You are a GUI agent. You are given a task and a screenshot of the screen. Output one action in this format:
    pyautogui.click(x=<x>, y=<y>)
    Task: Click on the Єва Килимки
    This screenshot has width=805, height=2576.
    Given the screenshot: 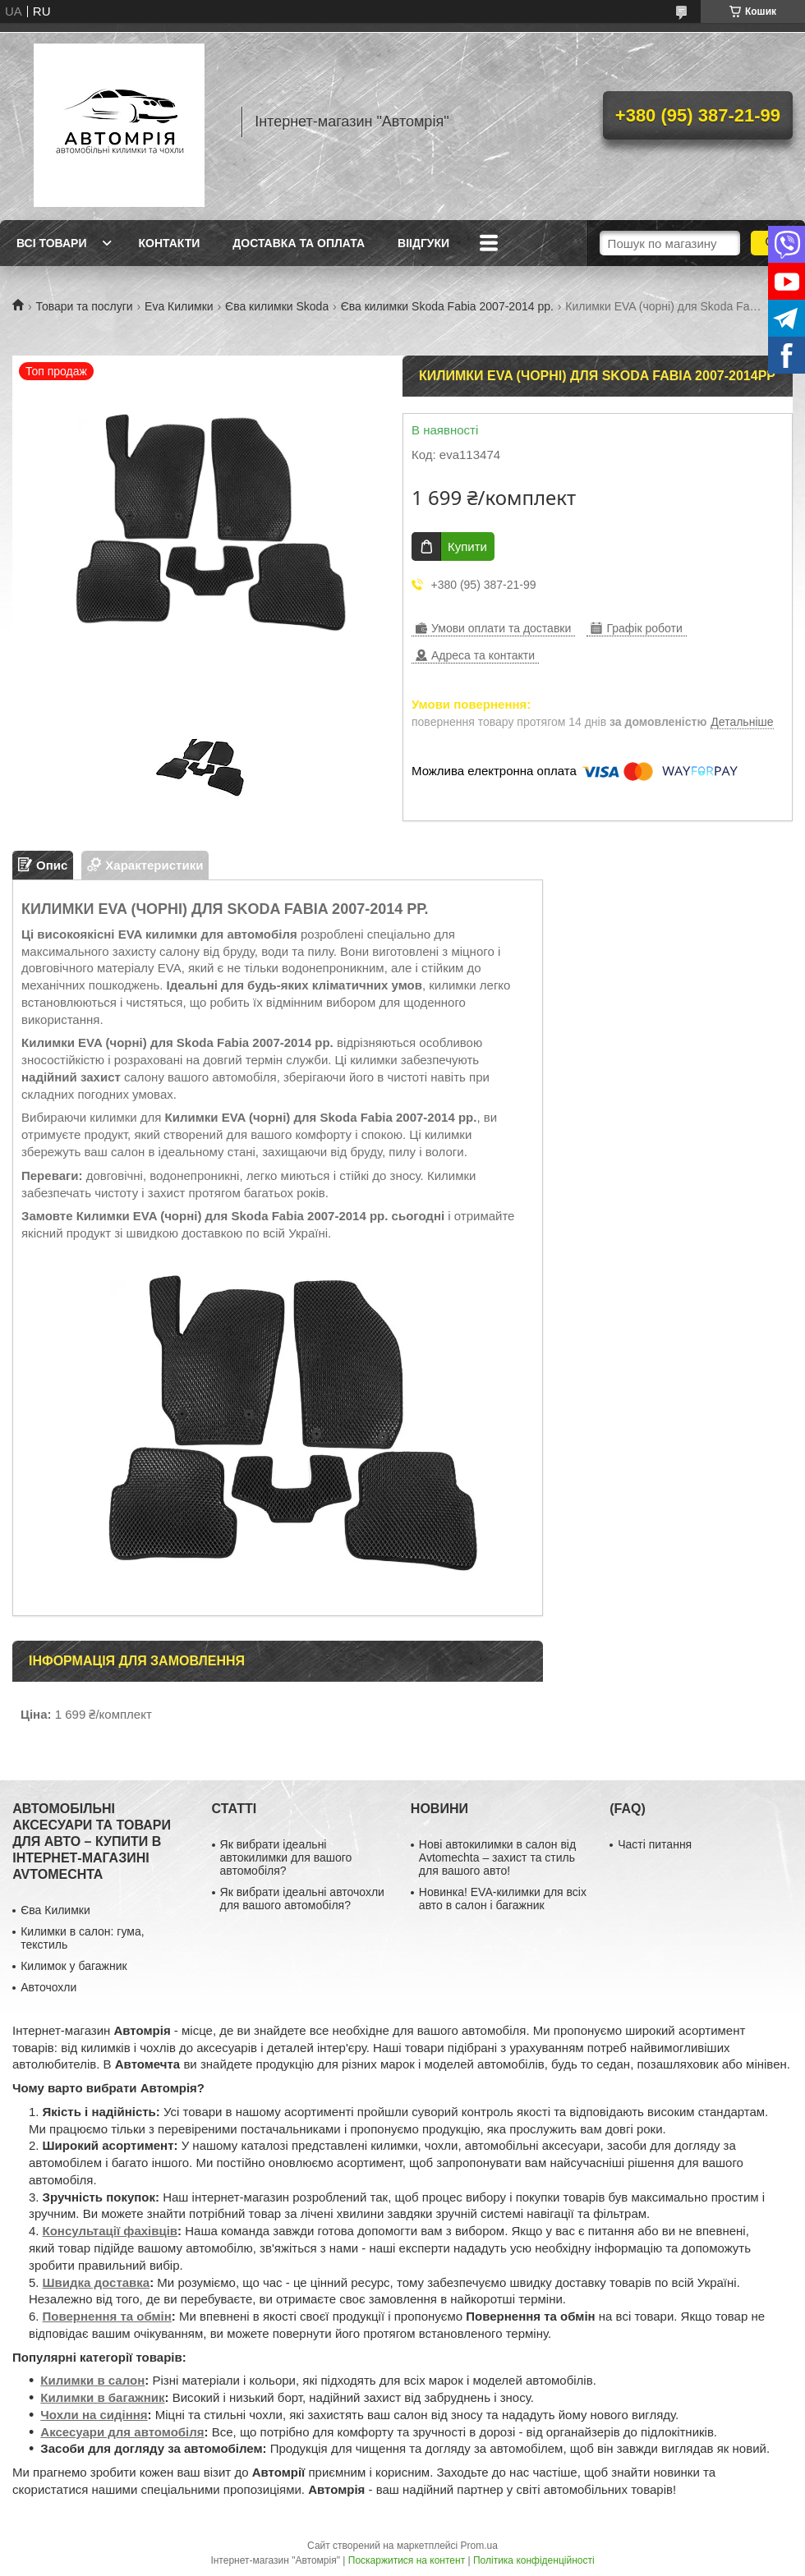 What is the action you would take?
    pyautogui.click(x=55, y=1910)
    